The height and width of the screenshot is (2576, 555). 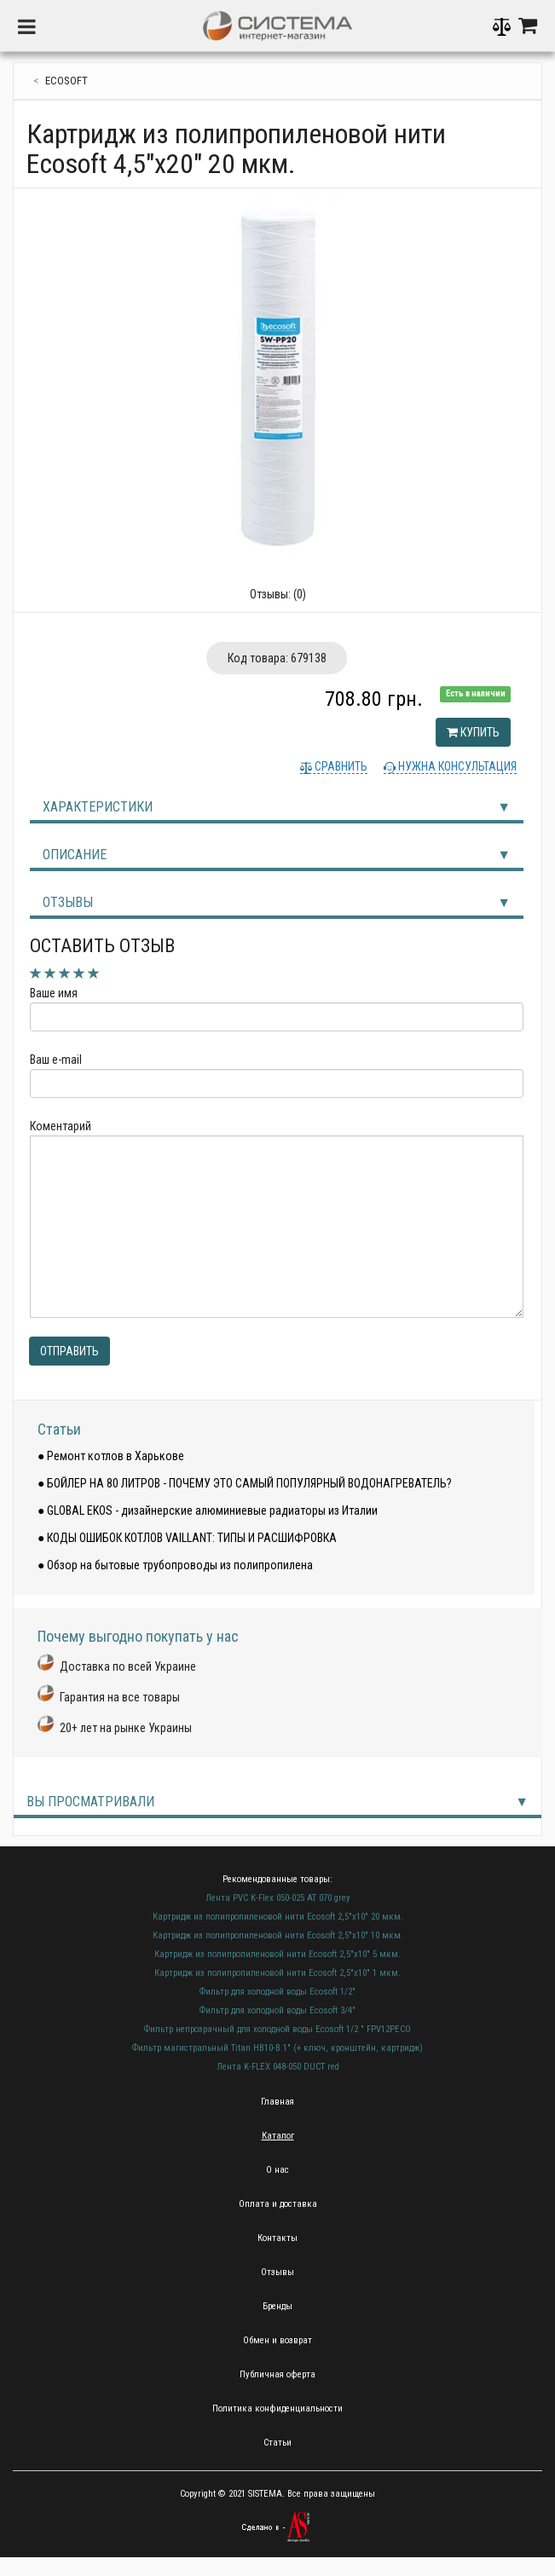 What do you see at coordinates (278, 2066) in the screenshot?
I see `Лента K-FLEX 048-050 DUCT red` at bounding box center [278, 2066].